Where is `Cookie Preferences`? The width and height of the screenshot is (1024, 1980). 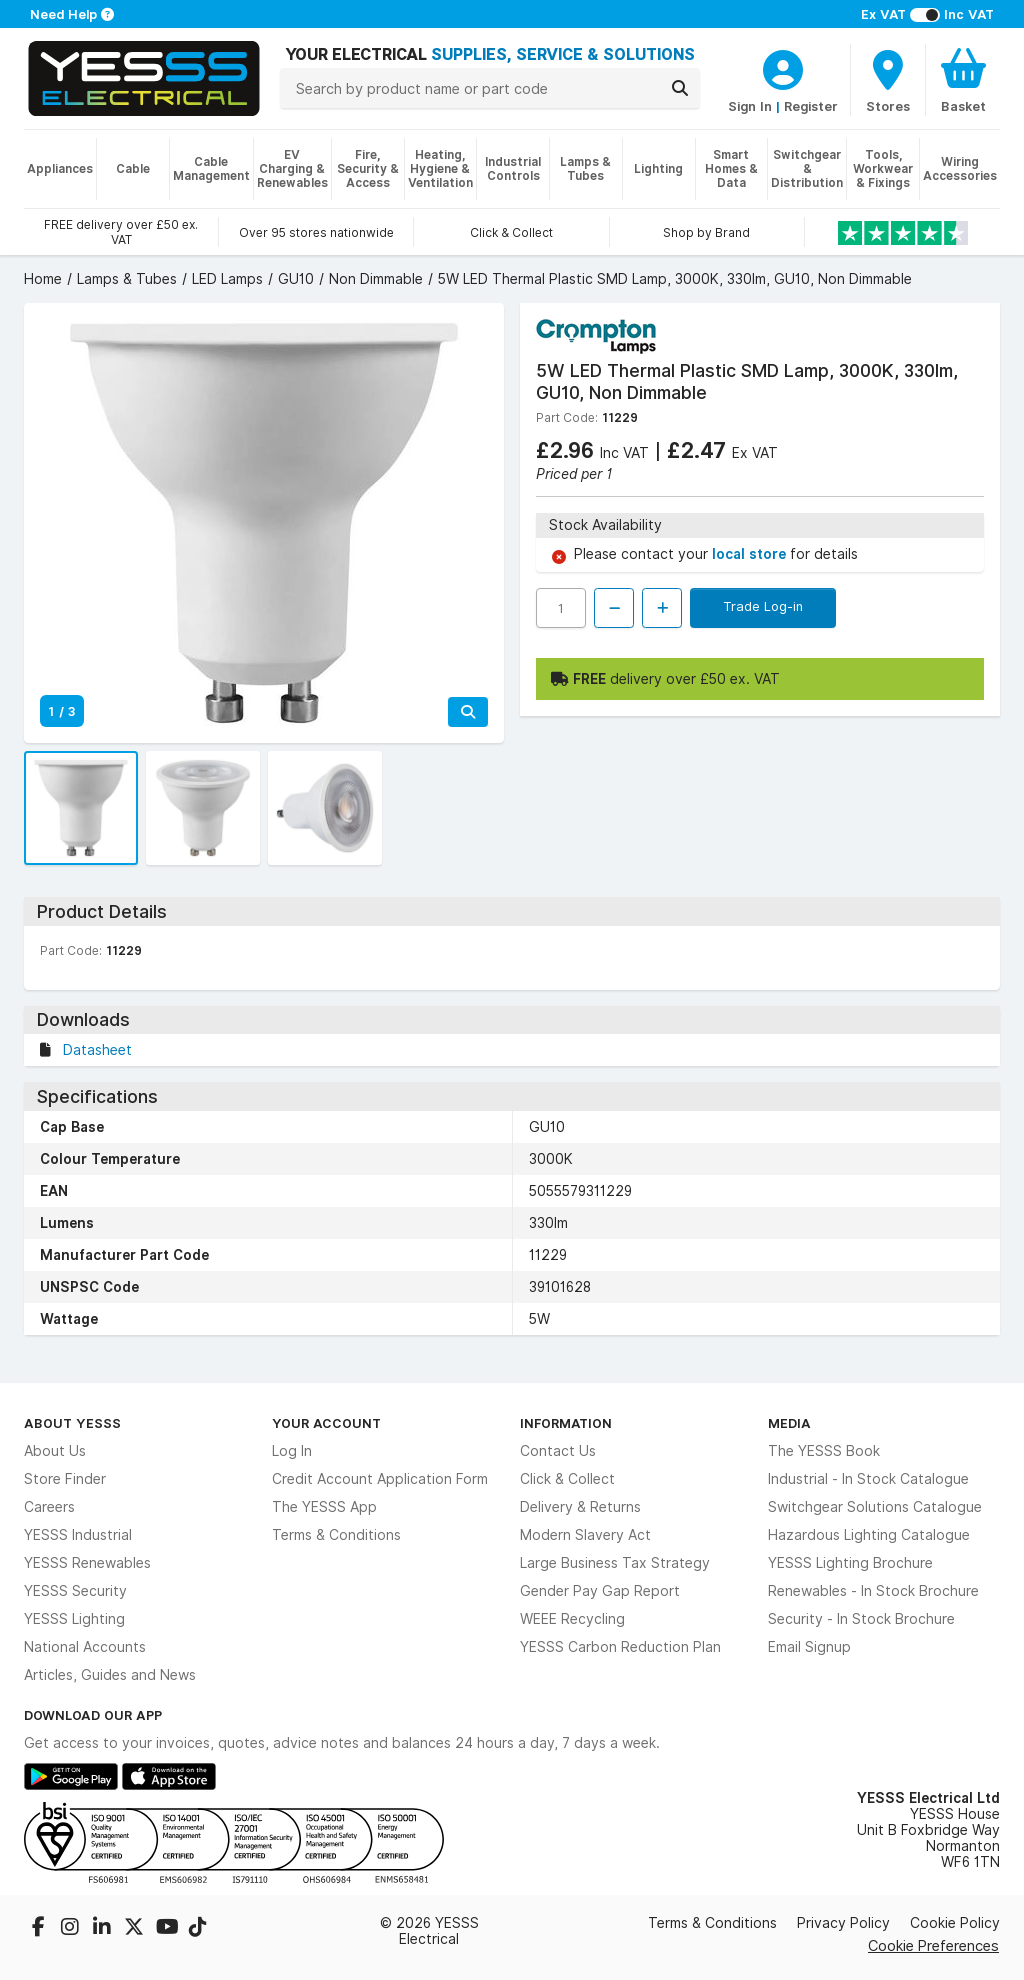 Cookie Preferences is located at coordinates (933, 1945).